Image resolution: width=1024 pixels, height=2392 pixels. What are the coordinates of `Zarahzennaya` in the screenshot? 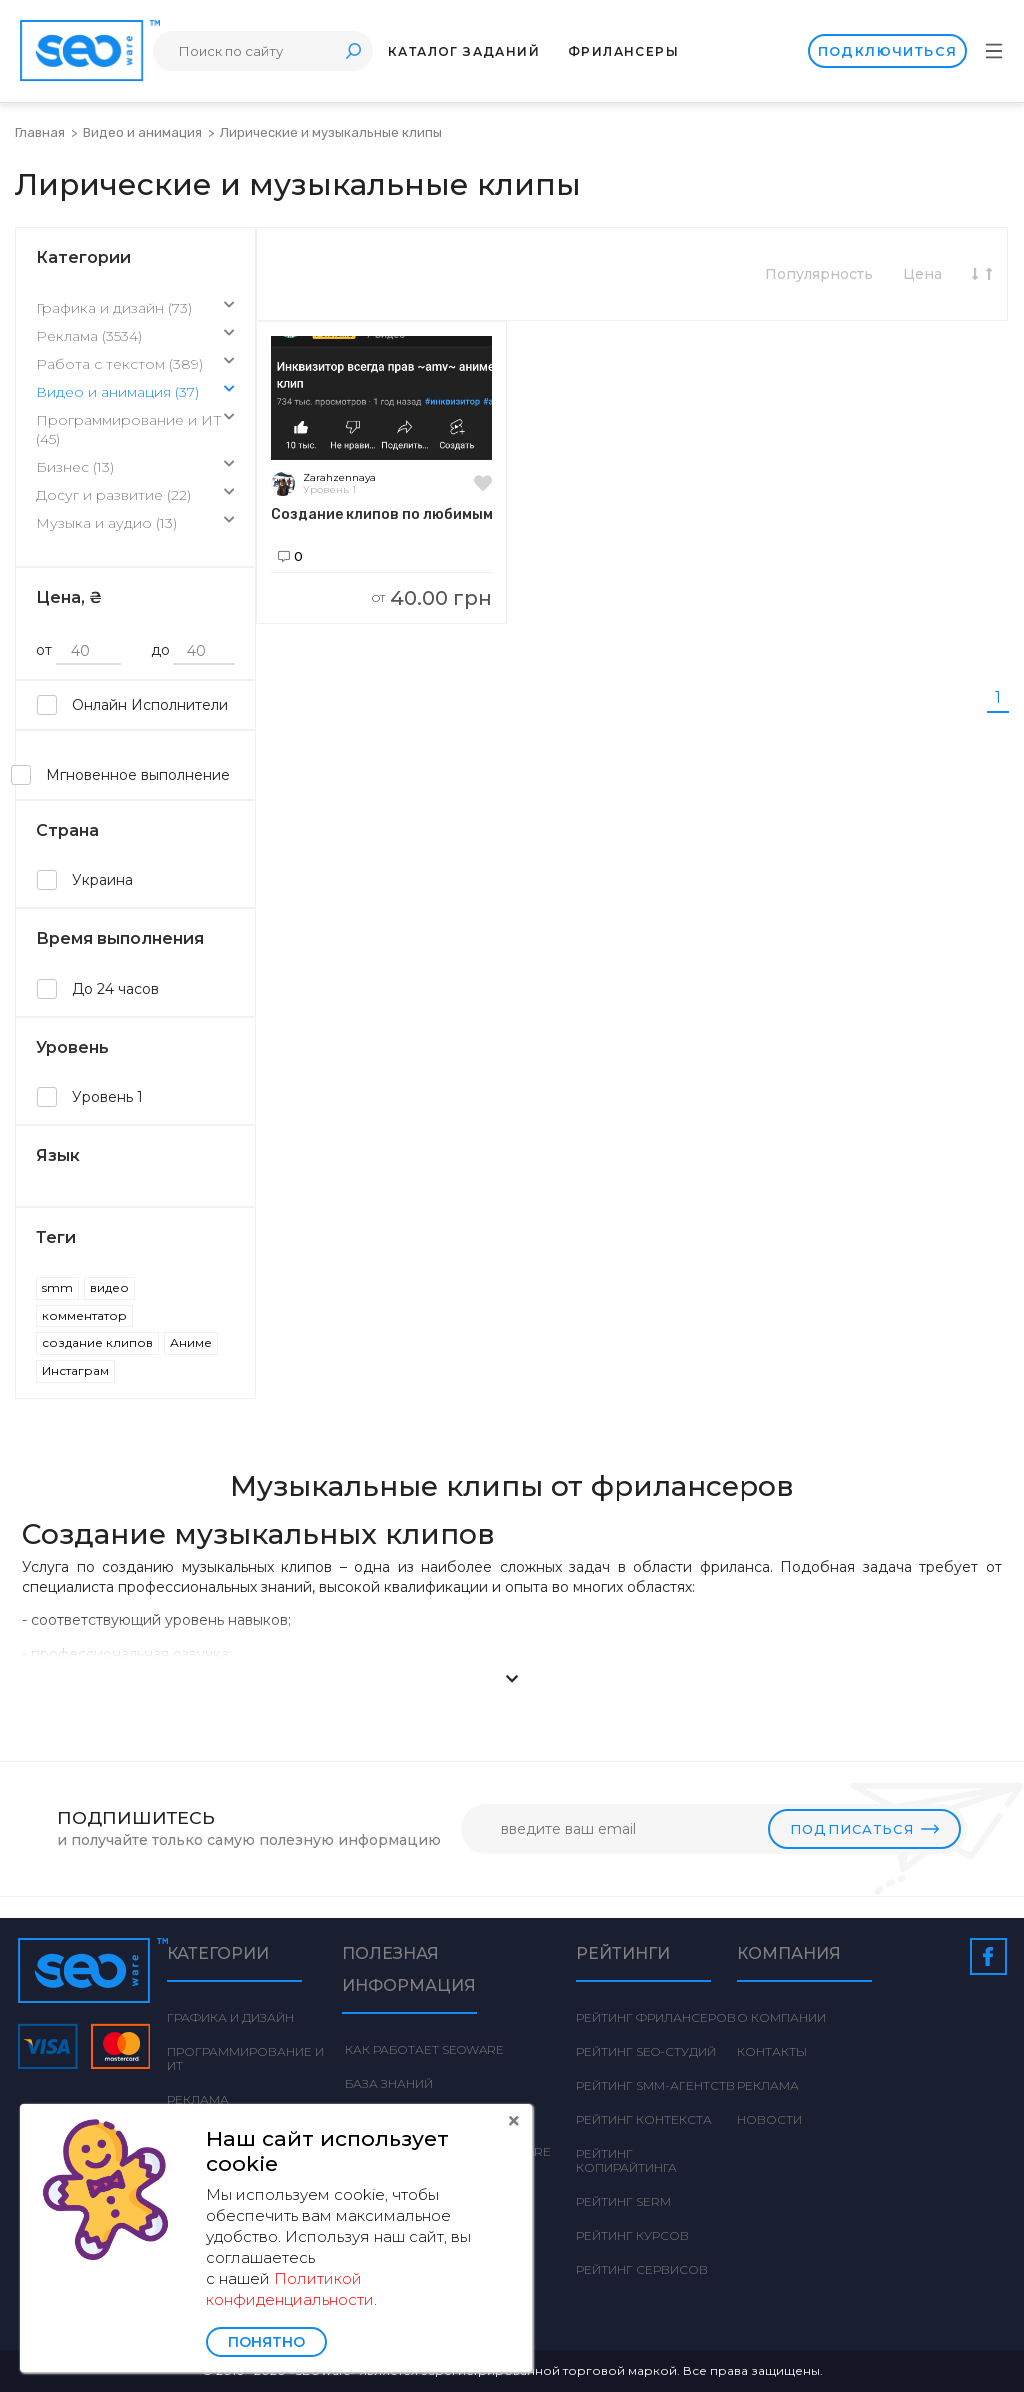 It's located at (339, 477).